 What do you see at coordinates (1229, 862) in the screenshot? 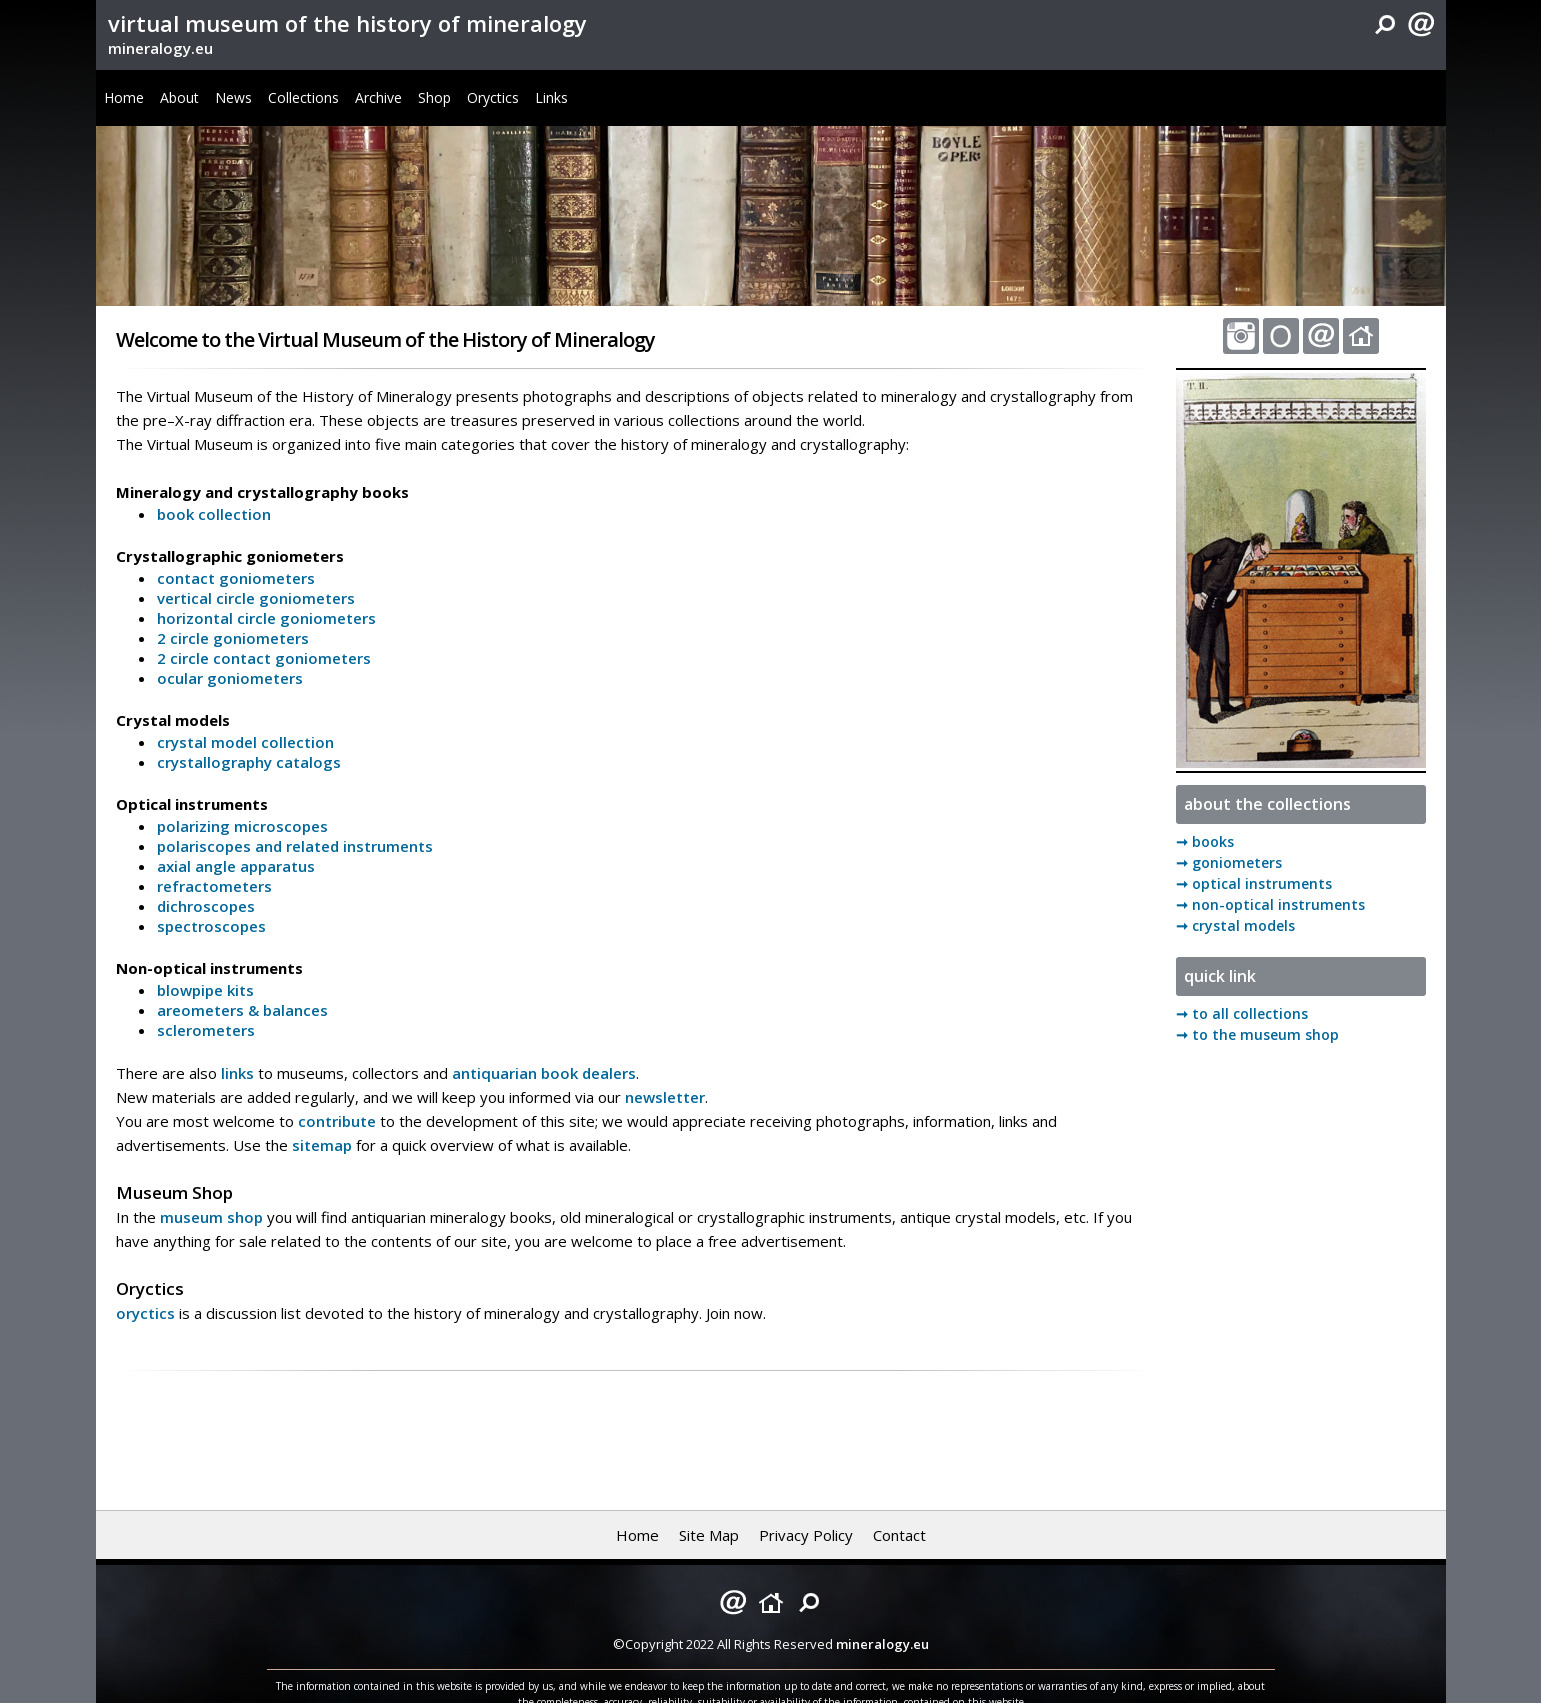
I see `➞ goniometers` at bounding box center [1229, 862].